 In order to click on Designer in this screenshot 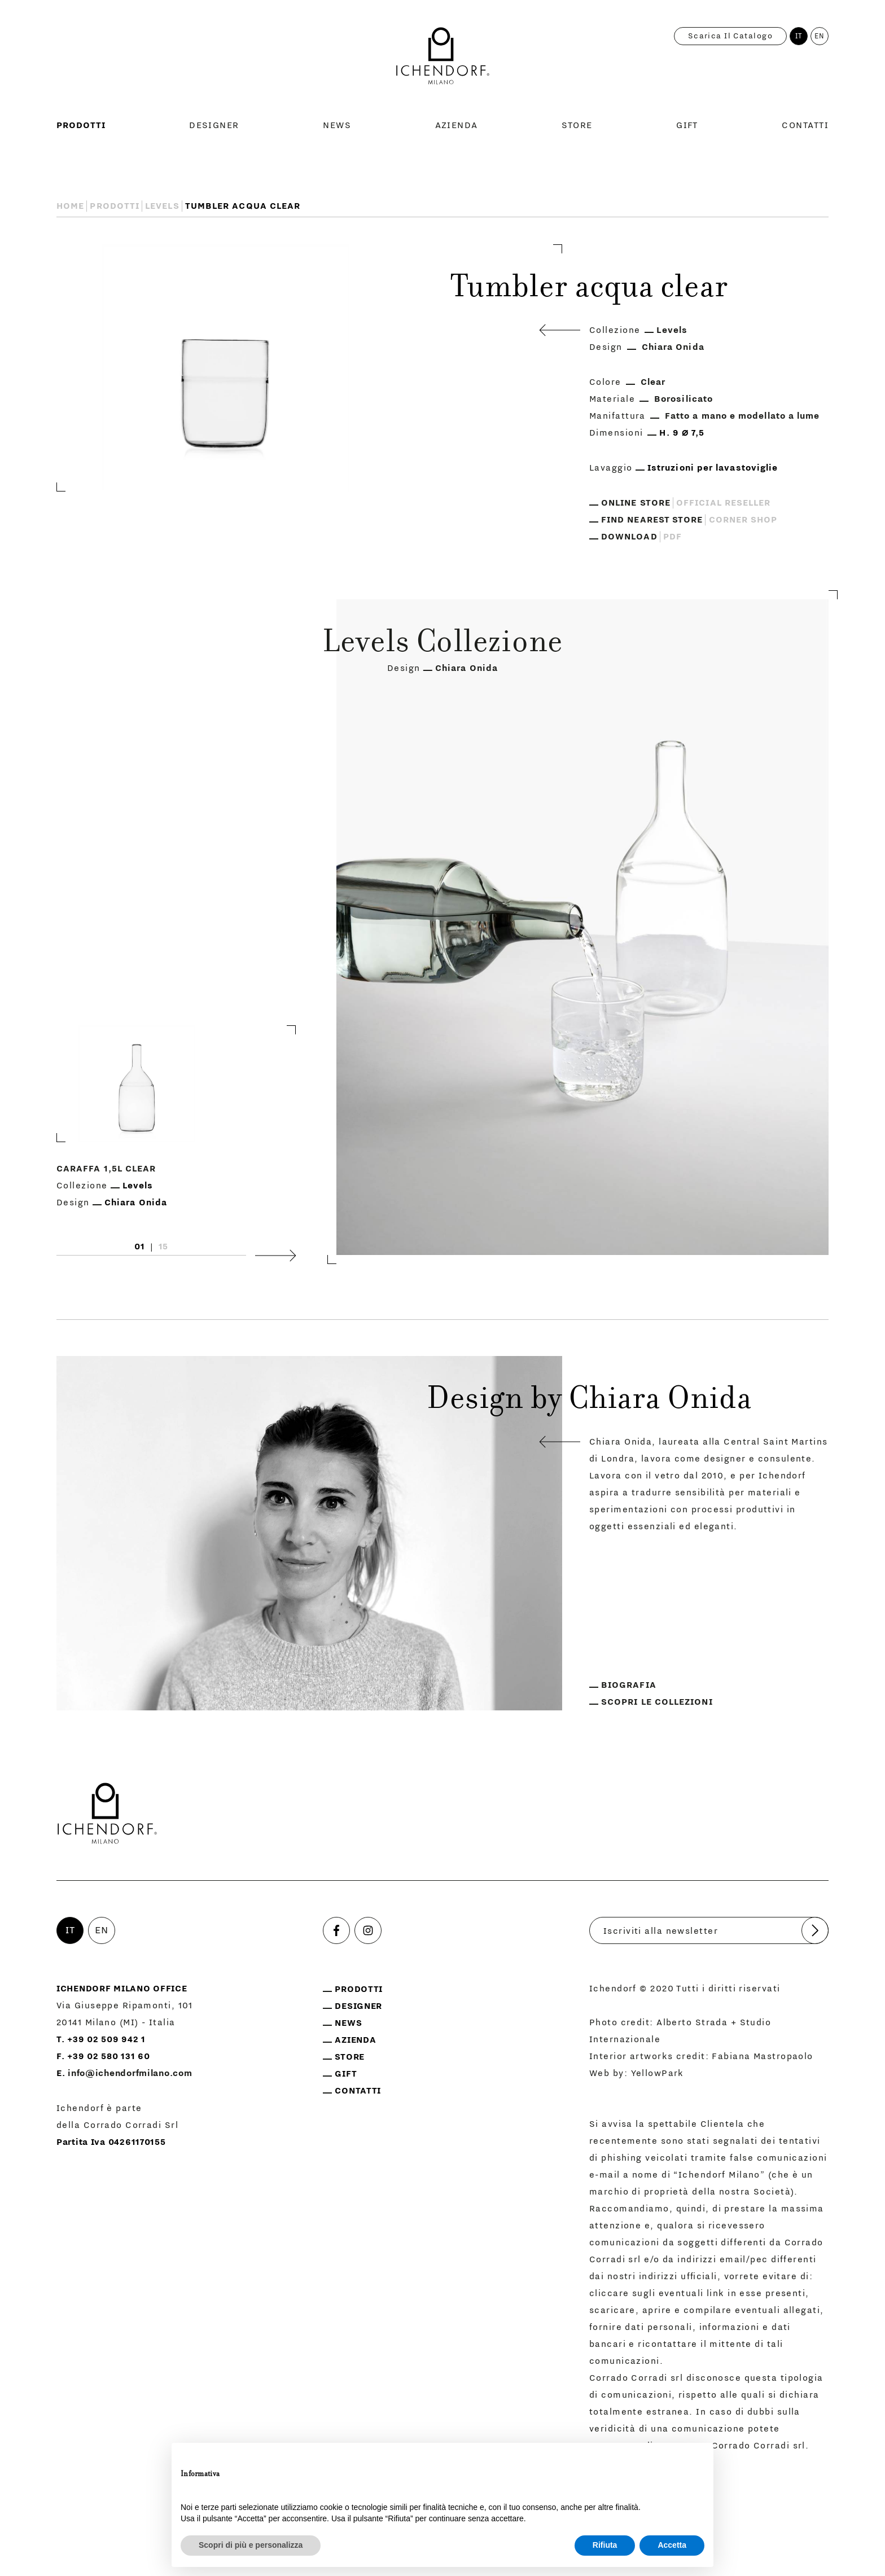, I will do `click(214, 125)`.